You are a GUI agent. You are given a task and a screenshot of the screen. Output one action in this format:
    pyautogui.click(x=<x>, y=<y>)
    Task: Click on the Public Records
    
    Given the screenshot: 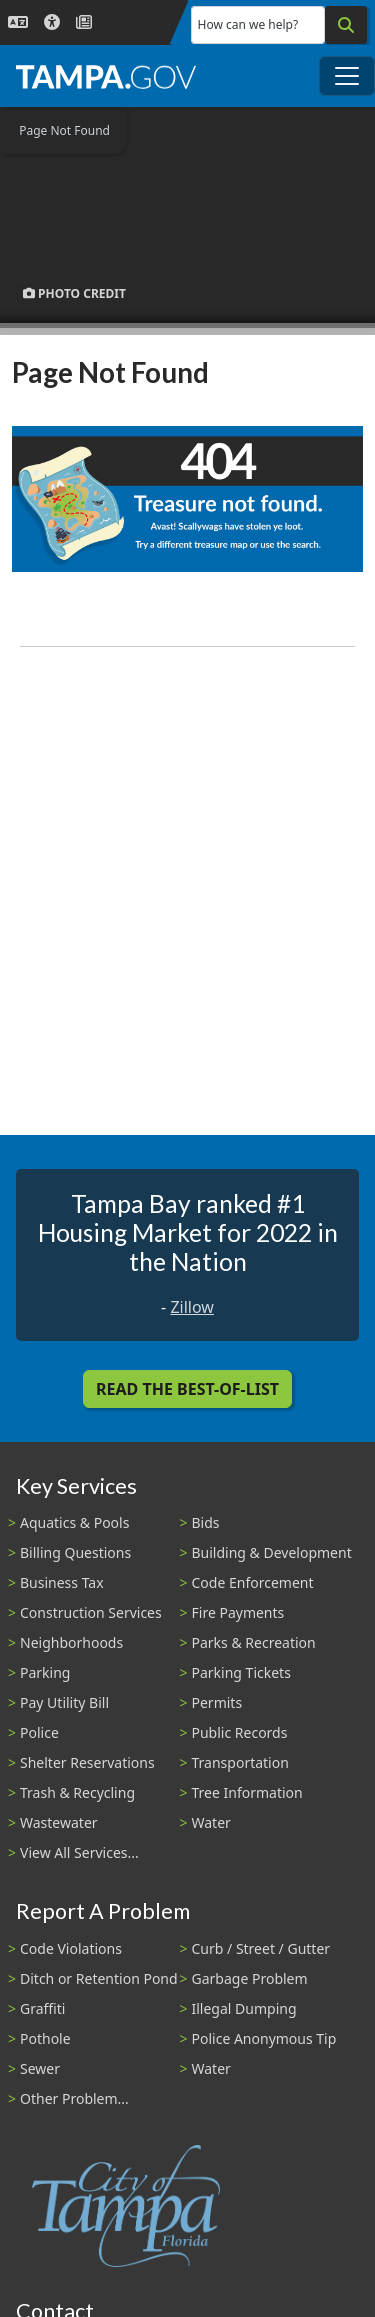 What is the action you would take?
    pyautogui.click(x=240, y=1732)
    